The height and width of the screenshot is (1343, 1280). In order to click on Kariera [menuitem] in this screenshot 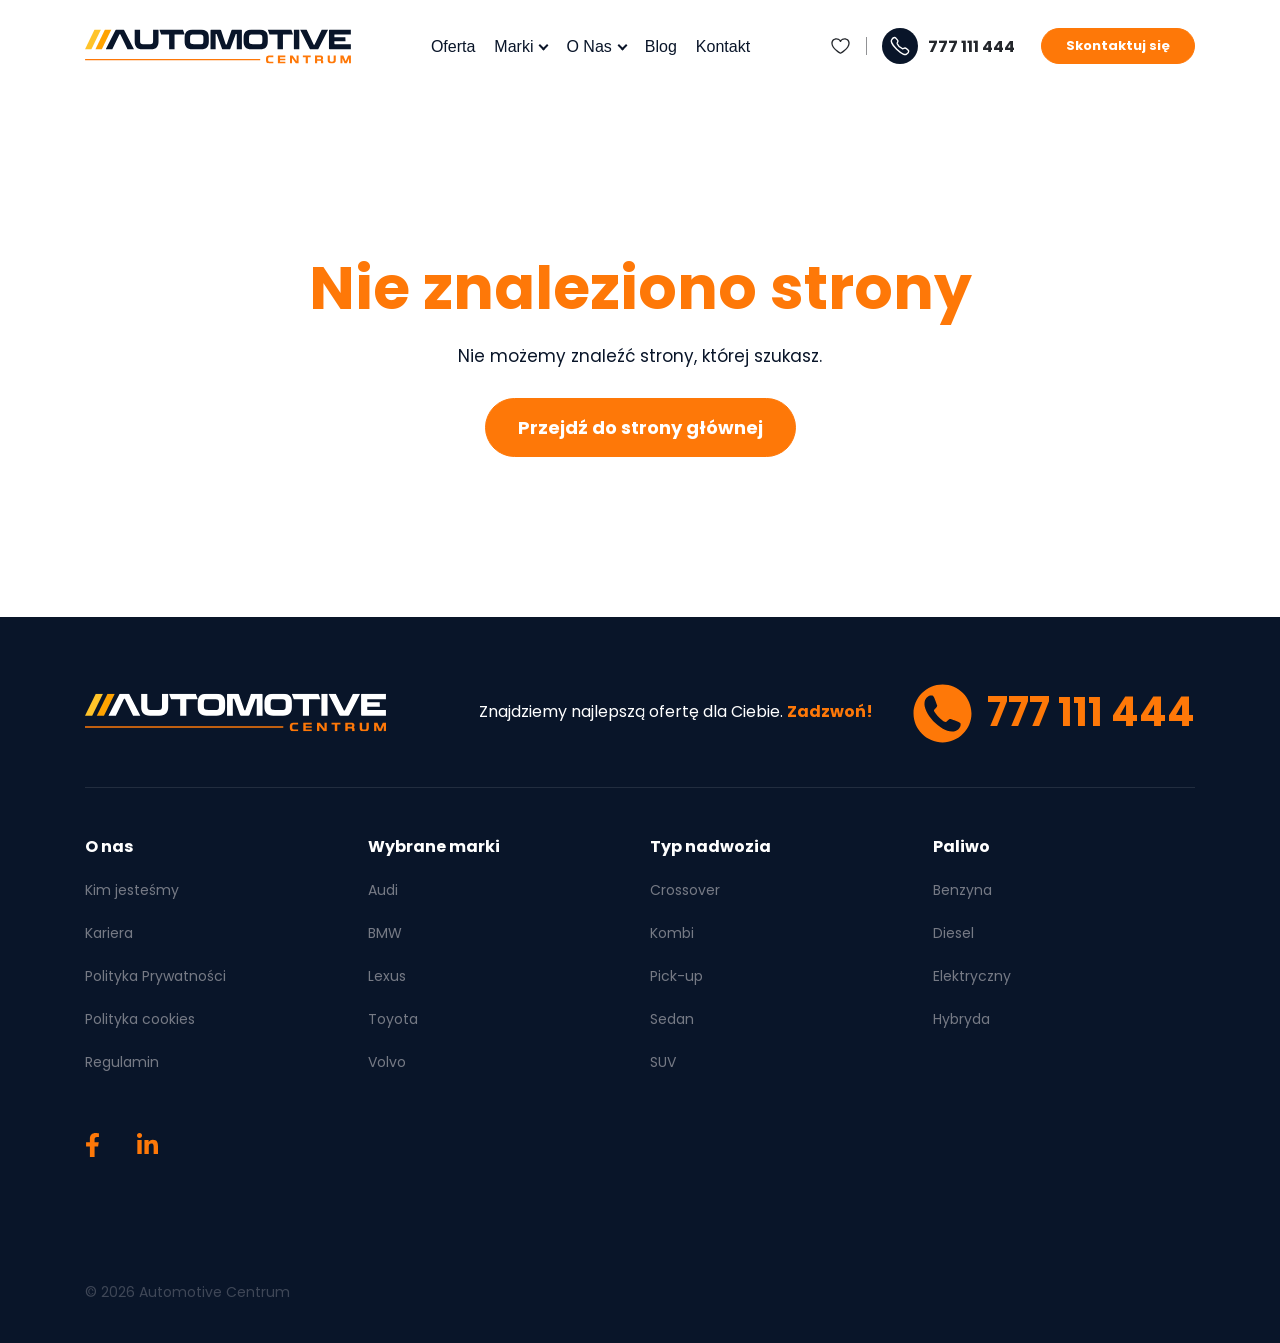, I will do `click(109, 933)`.